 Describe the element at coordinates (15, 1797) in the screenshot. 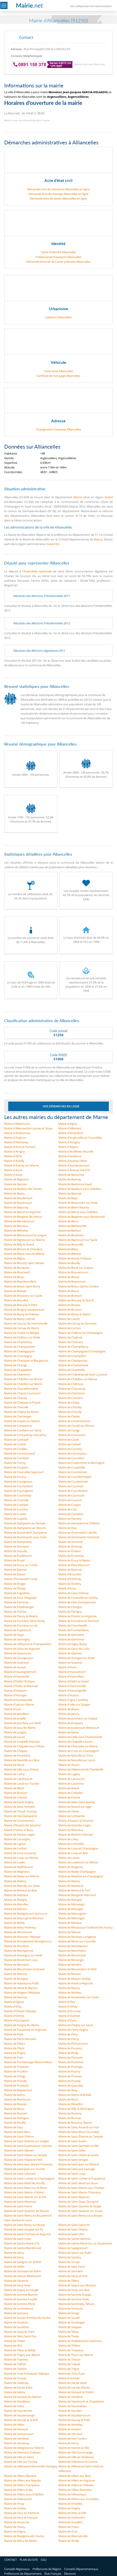

I see `Mairie de Chemin` at that location.